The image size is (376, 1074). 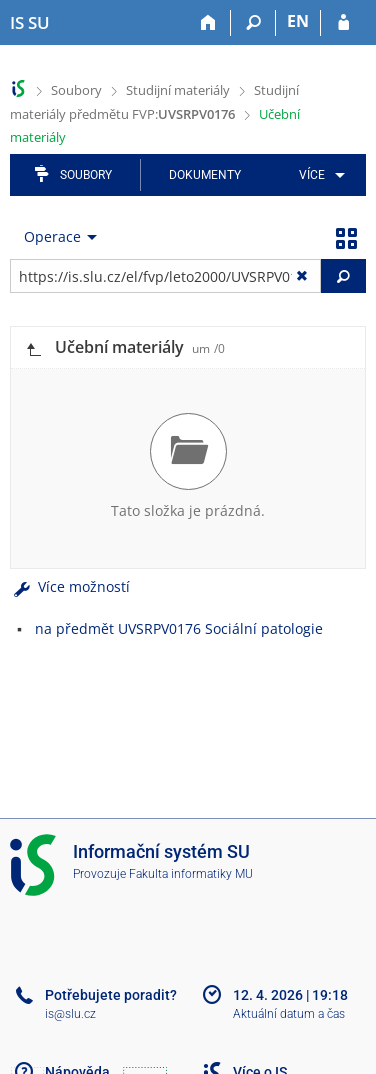 What do you see at coordinates (343, 23) in the screenshot?
I see `[Přihlášení do IS SU]` at bounding box center [343, 23].